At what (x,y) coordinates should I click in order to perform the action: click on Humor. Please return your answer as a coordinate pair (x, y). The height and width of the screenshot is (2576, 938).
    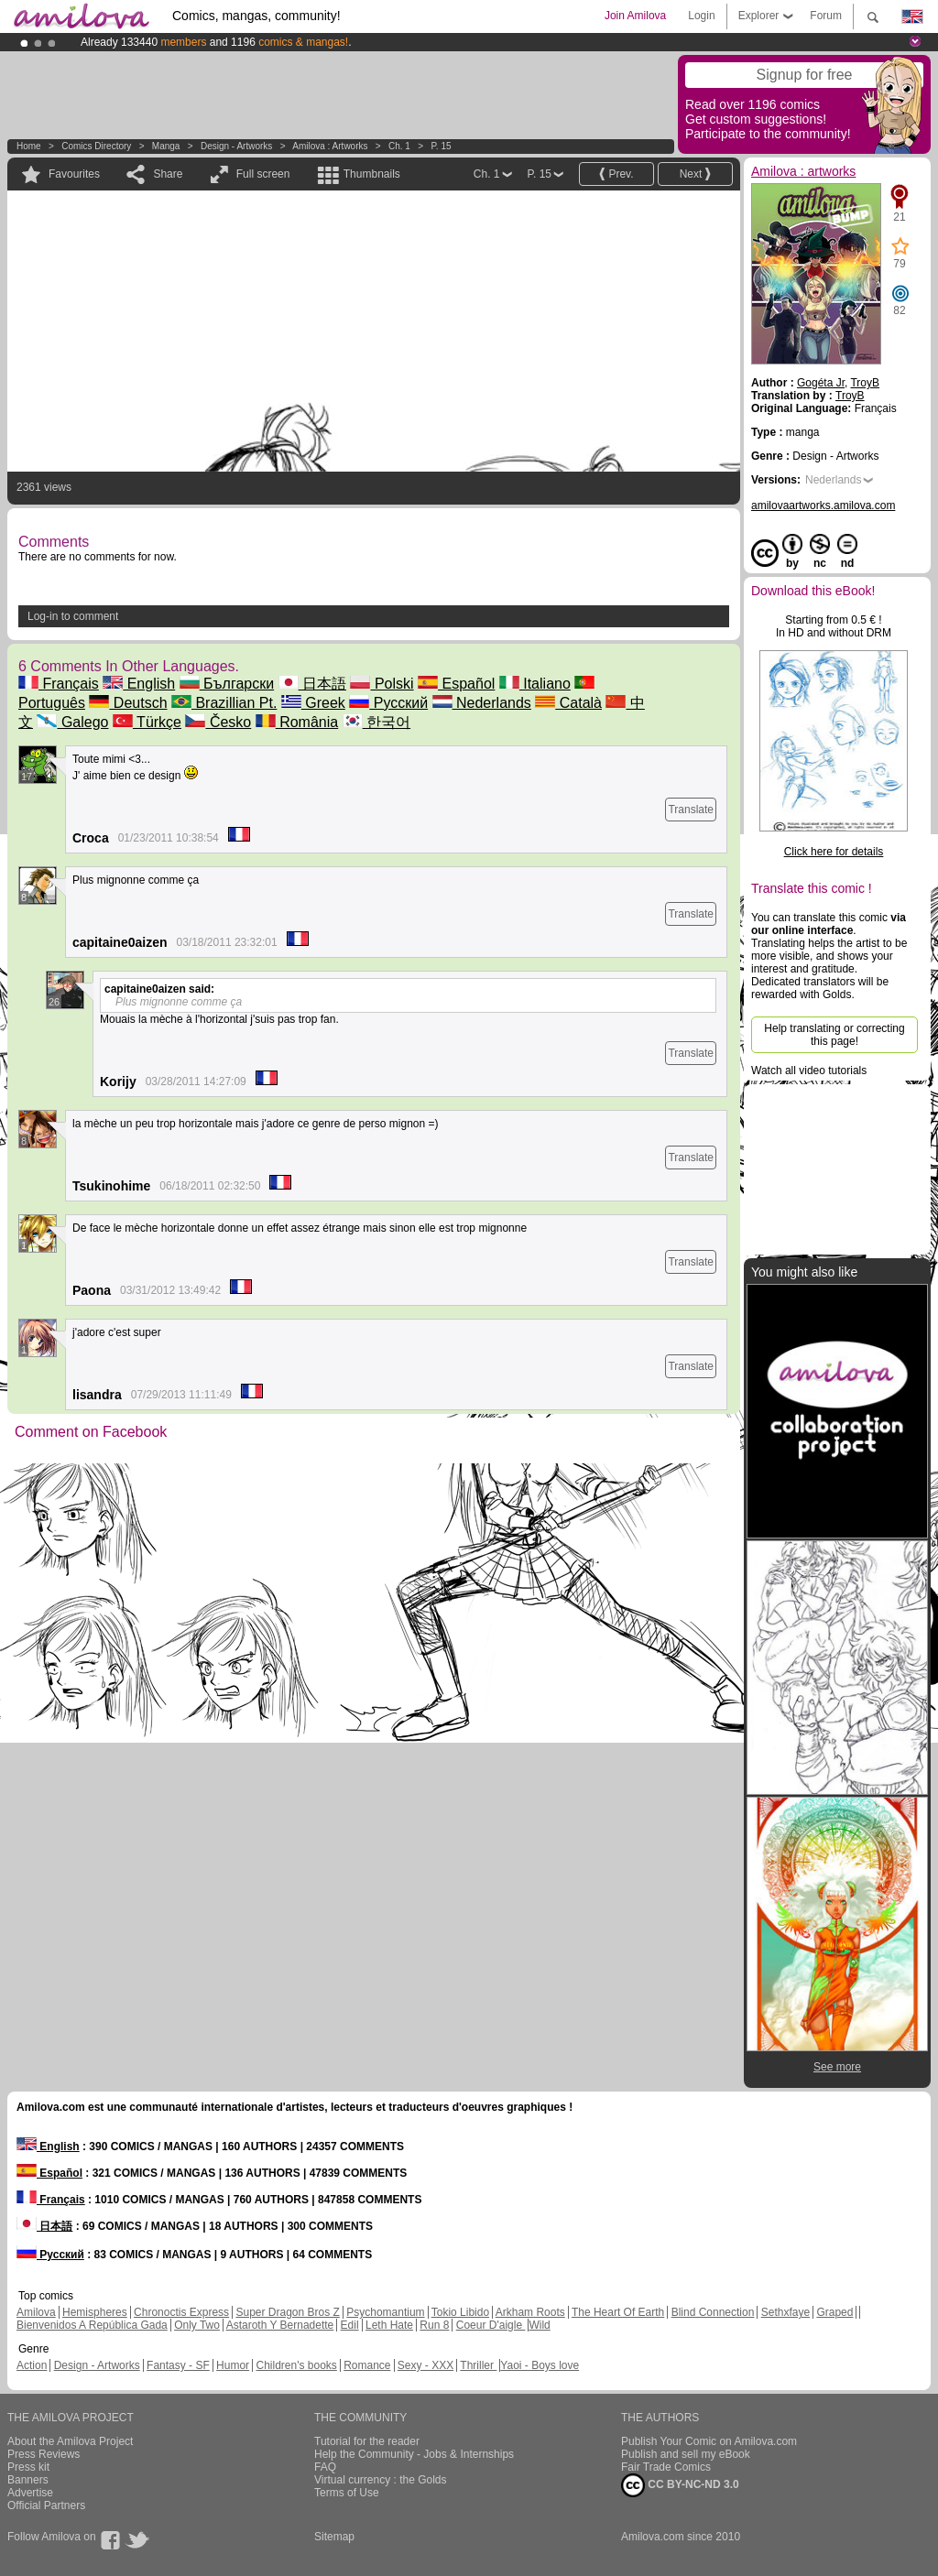
    Looking at the image, I should click on (232, 2365).